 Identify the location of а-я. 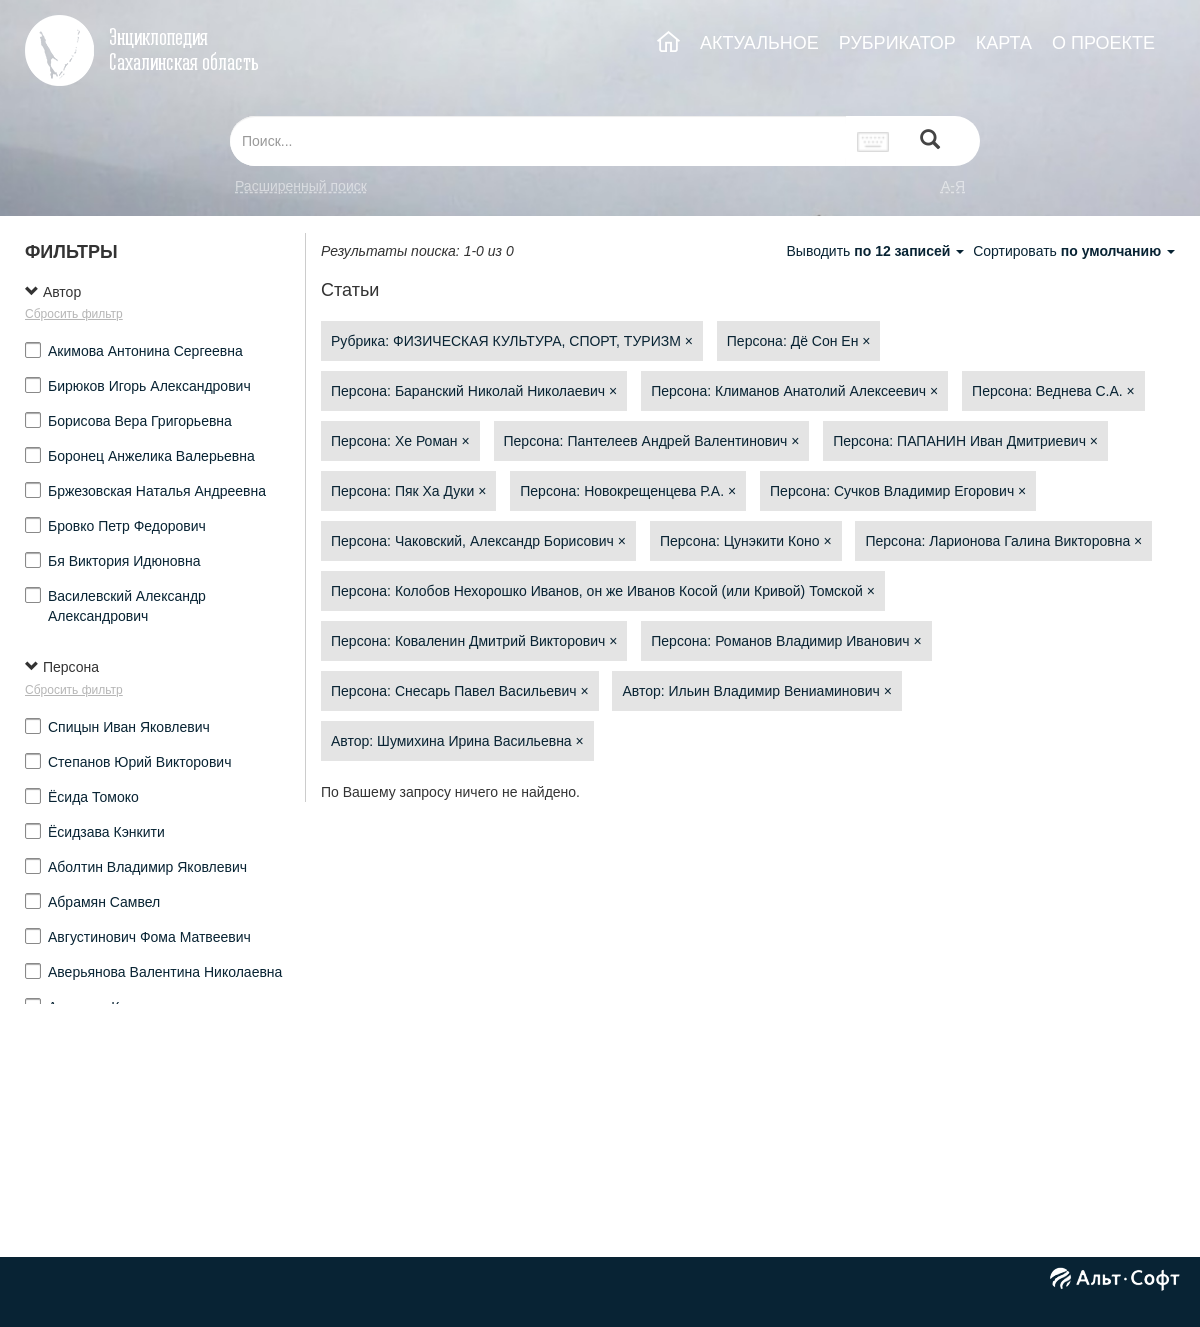
(953, 186).